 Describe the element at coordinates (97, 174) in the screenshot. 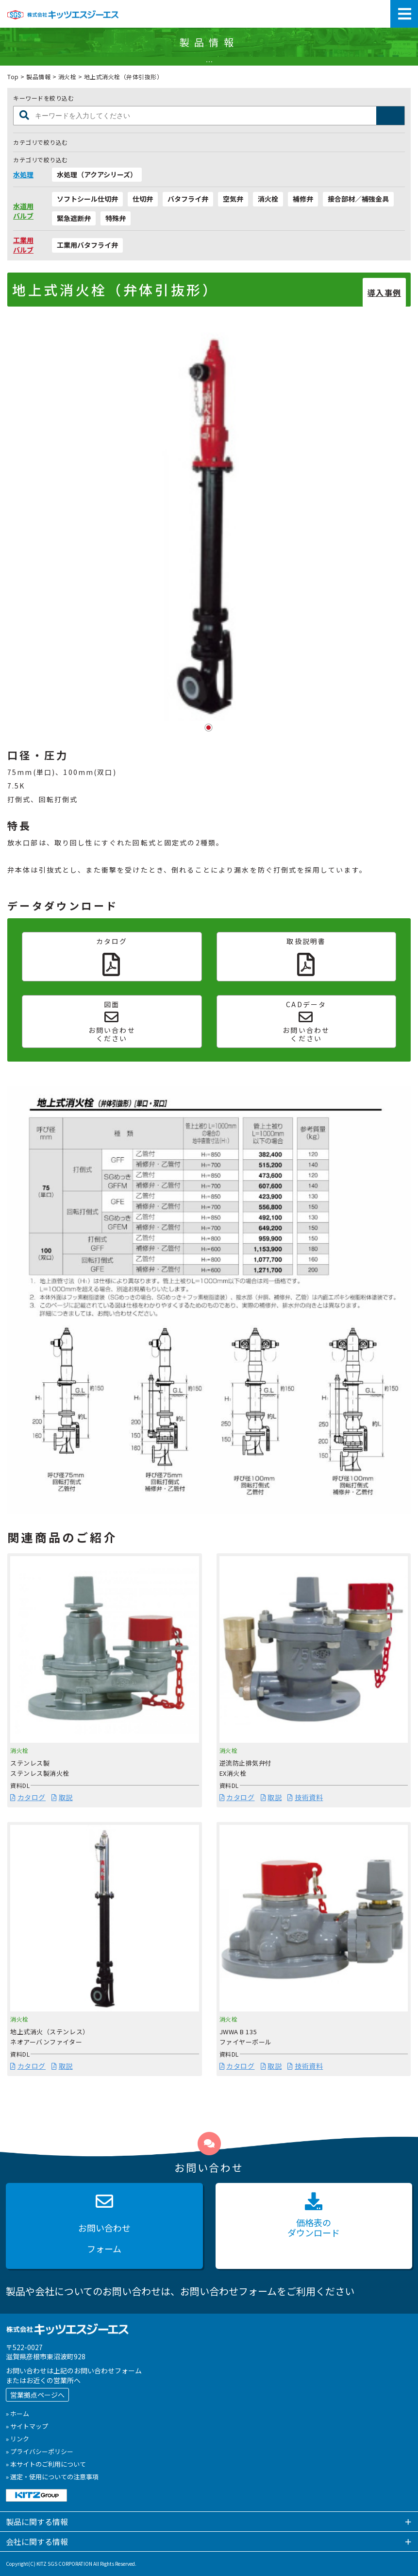

I see `水処理（アクアシリーズ）` at that location.